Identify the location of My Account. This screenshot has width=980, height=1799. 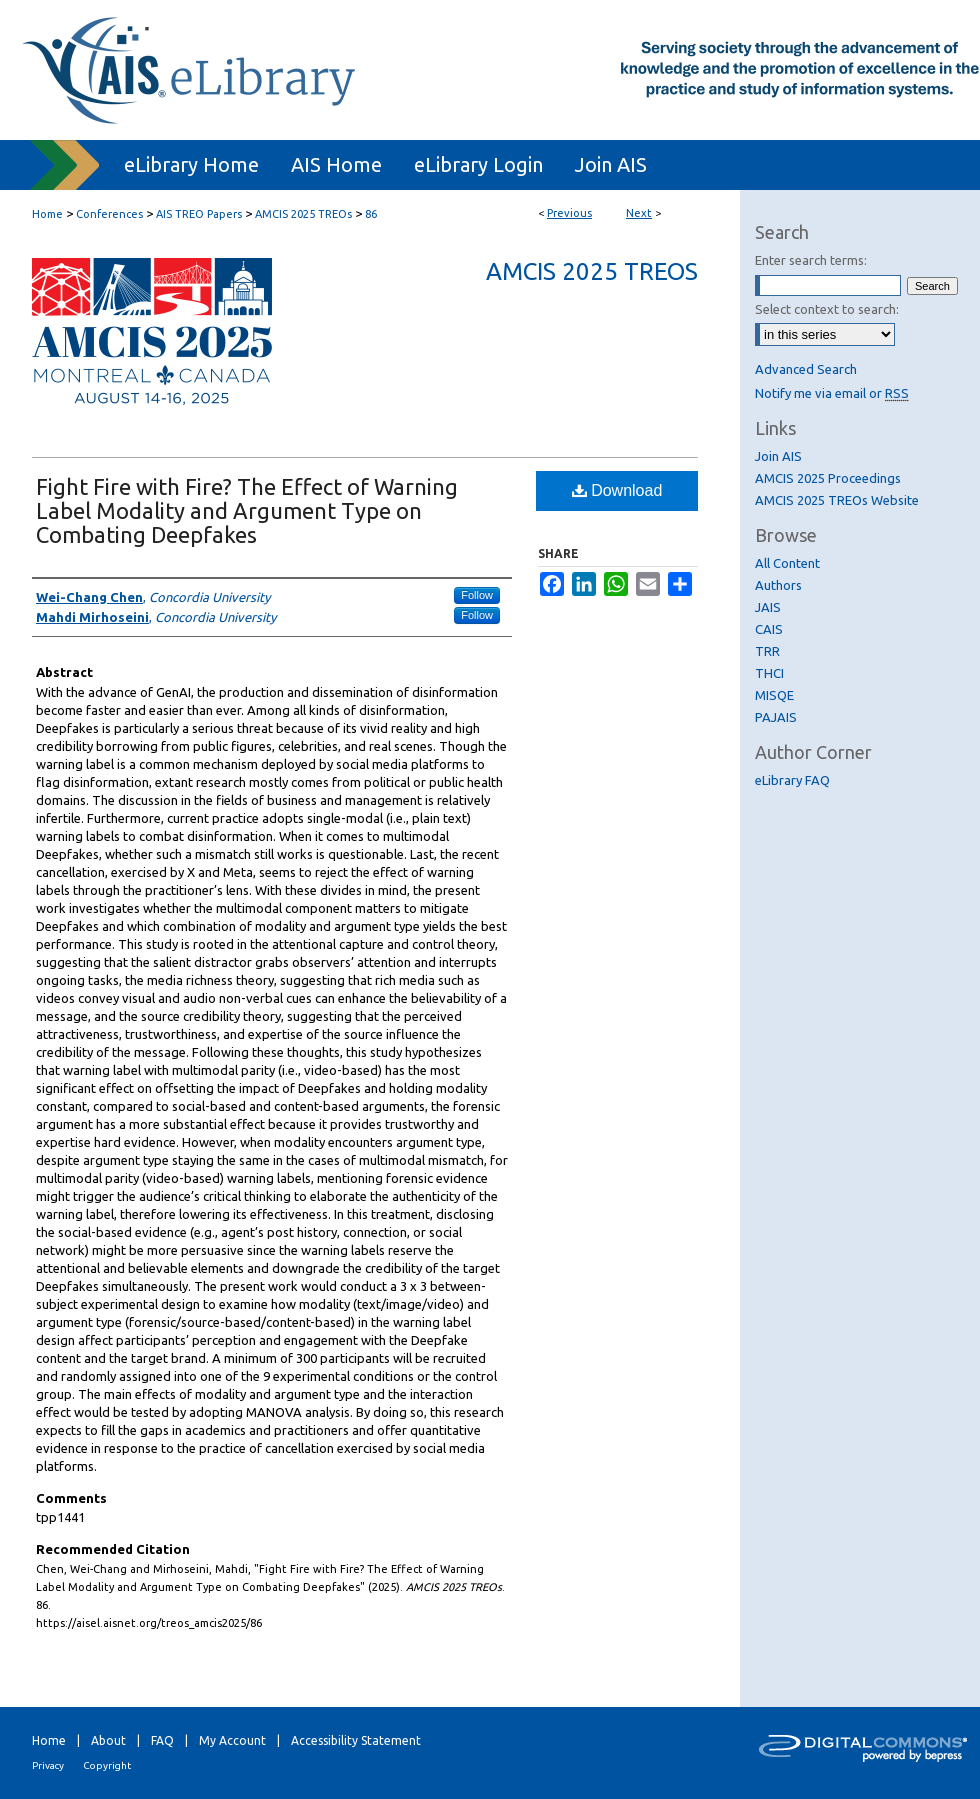
(232, 1740).